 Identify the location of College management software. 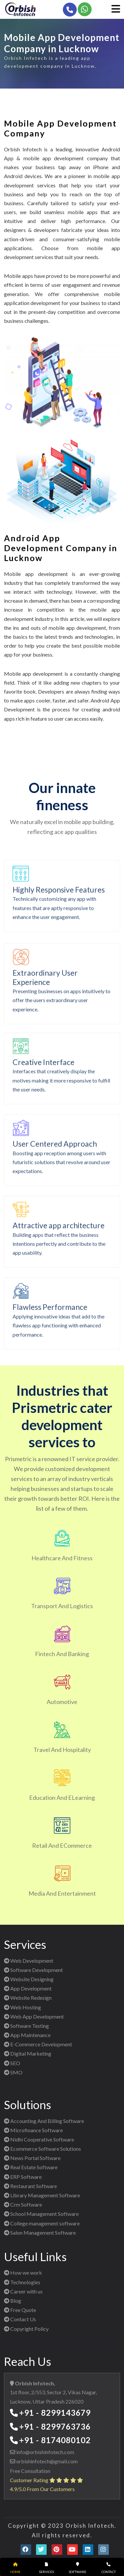
(42, 2223).